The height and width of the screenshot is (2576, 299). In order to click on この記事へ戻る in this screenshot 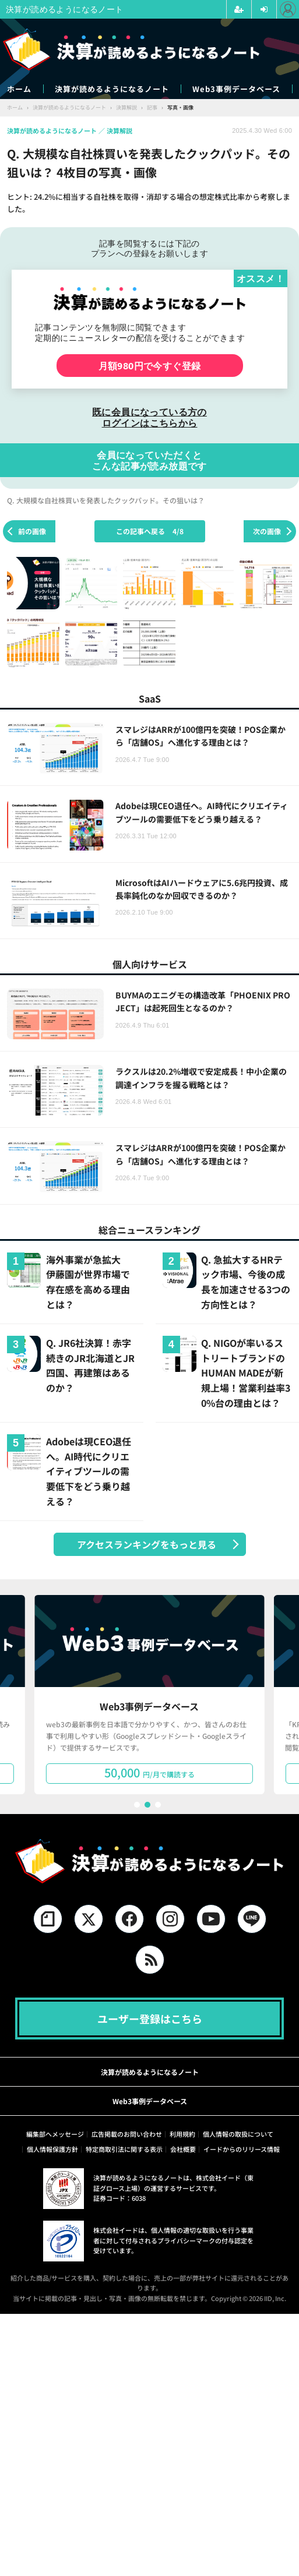, I will do `click(150, 531)`.